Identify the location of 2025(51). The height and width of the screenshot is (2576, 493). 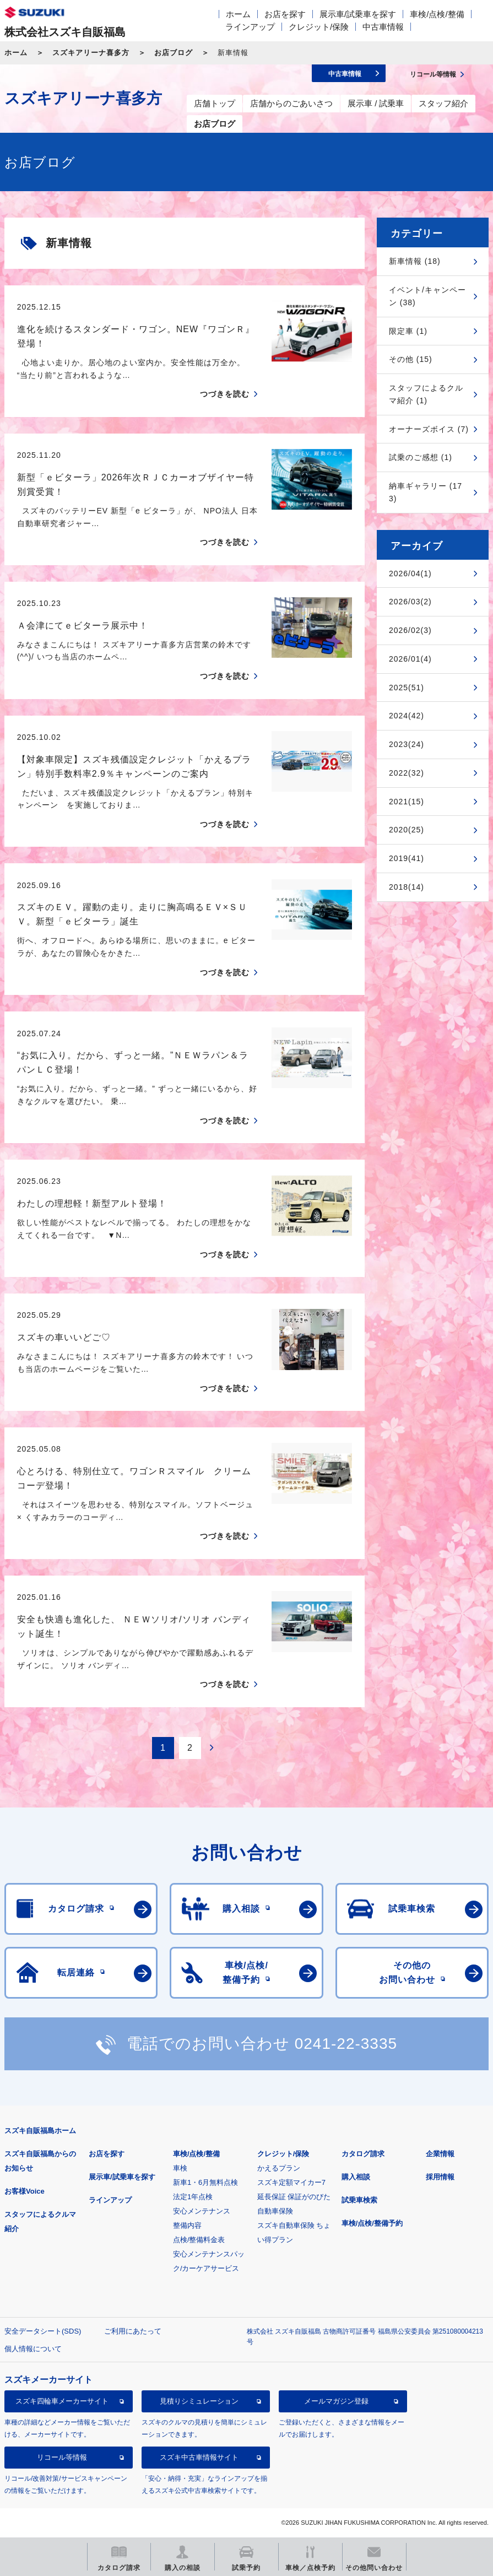
(406, 687).